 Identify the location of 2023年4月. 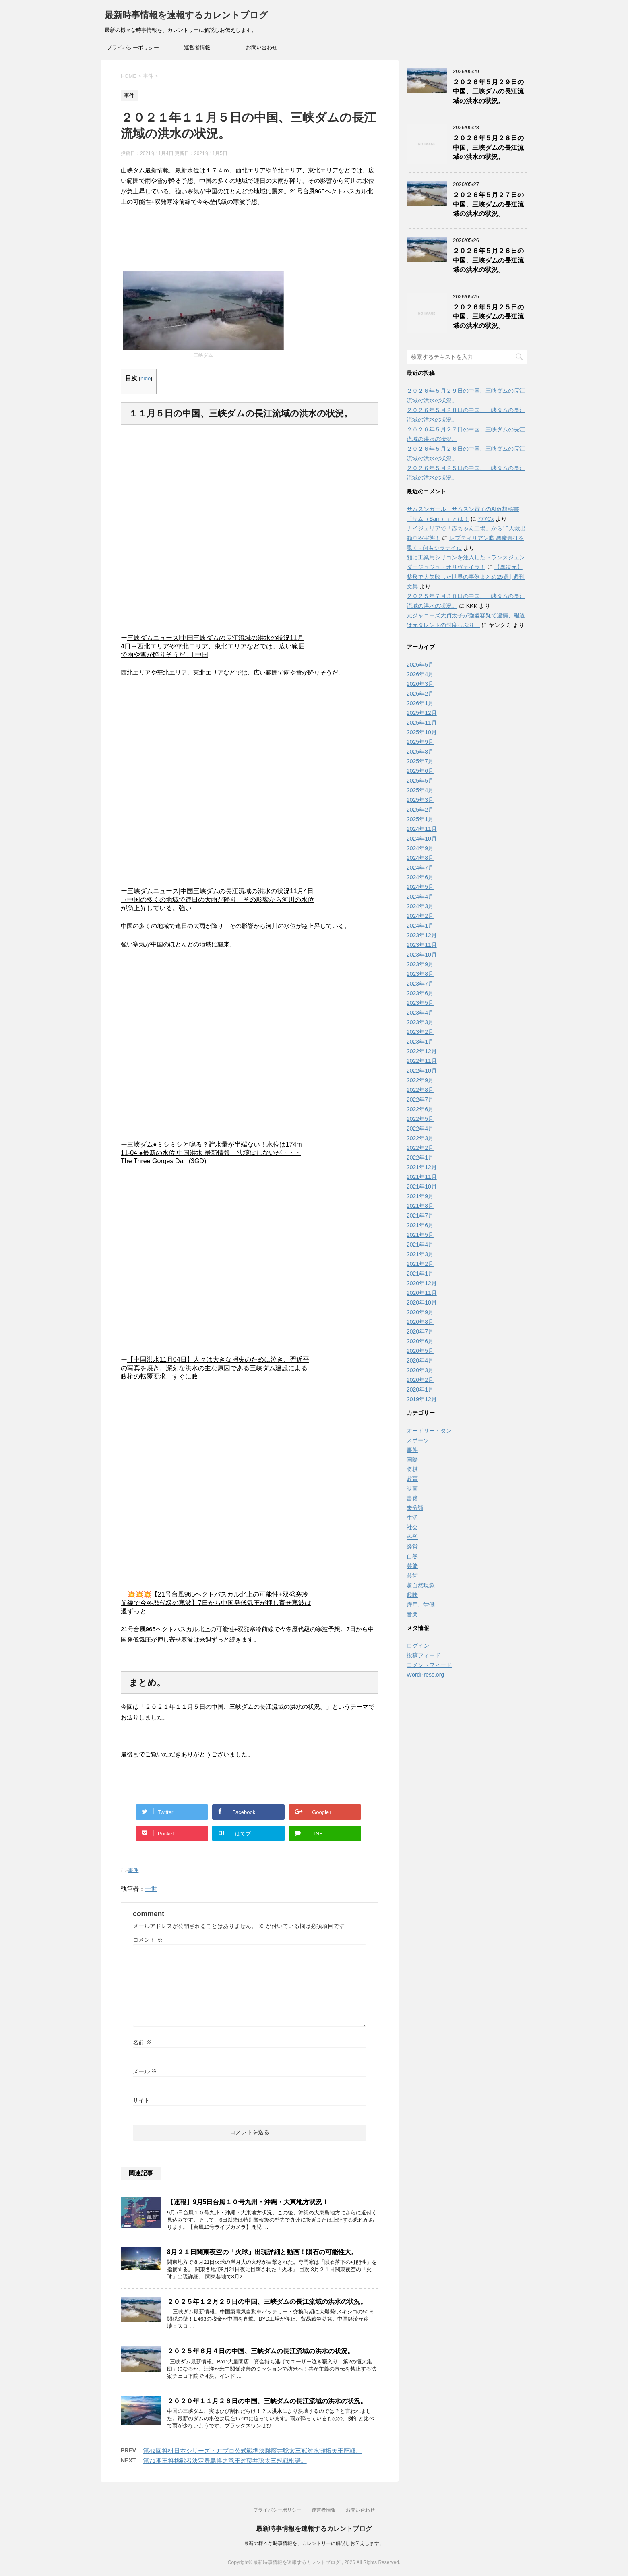
(420, 1012).